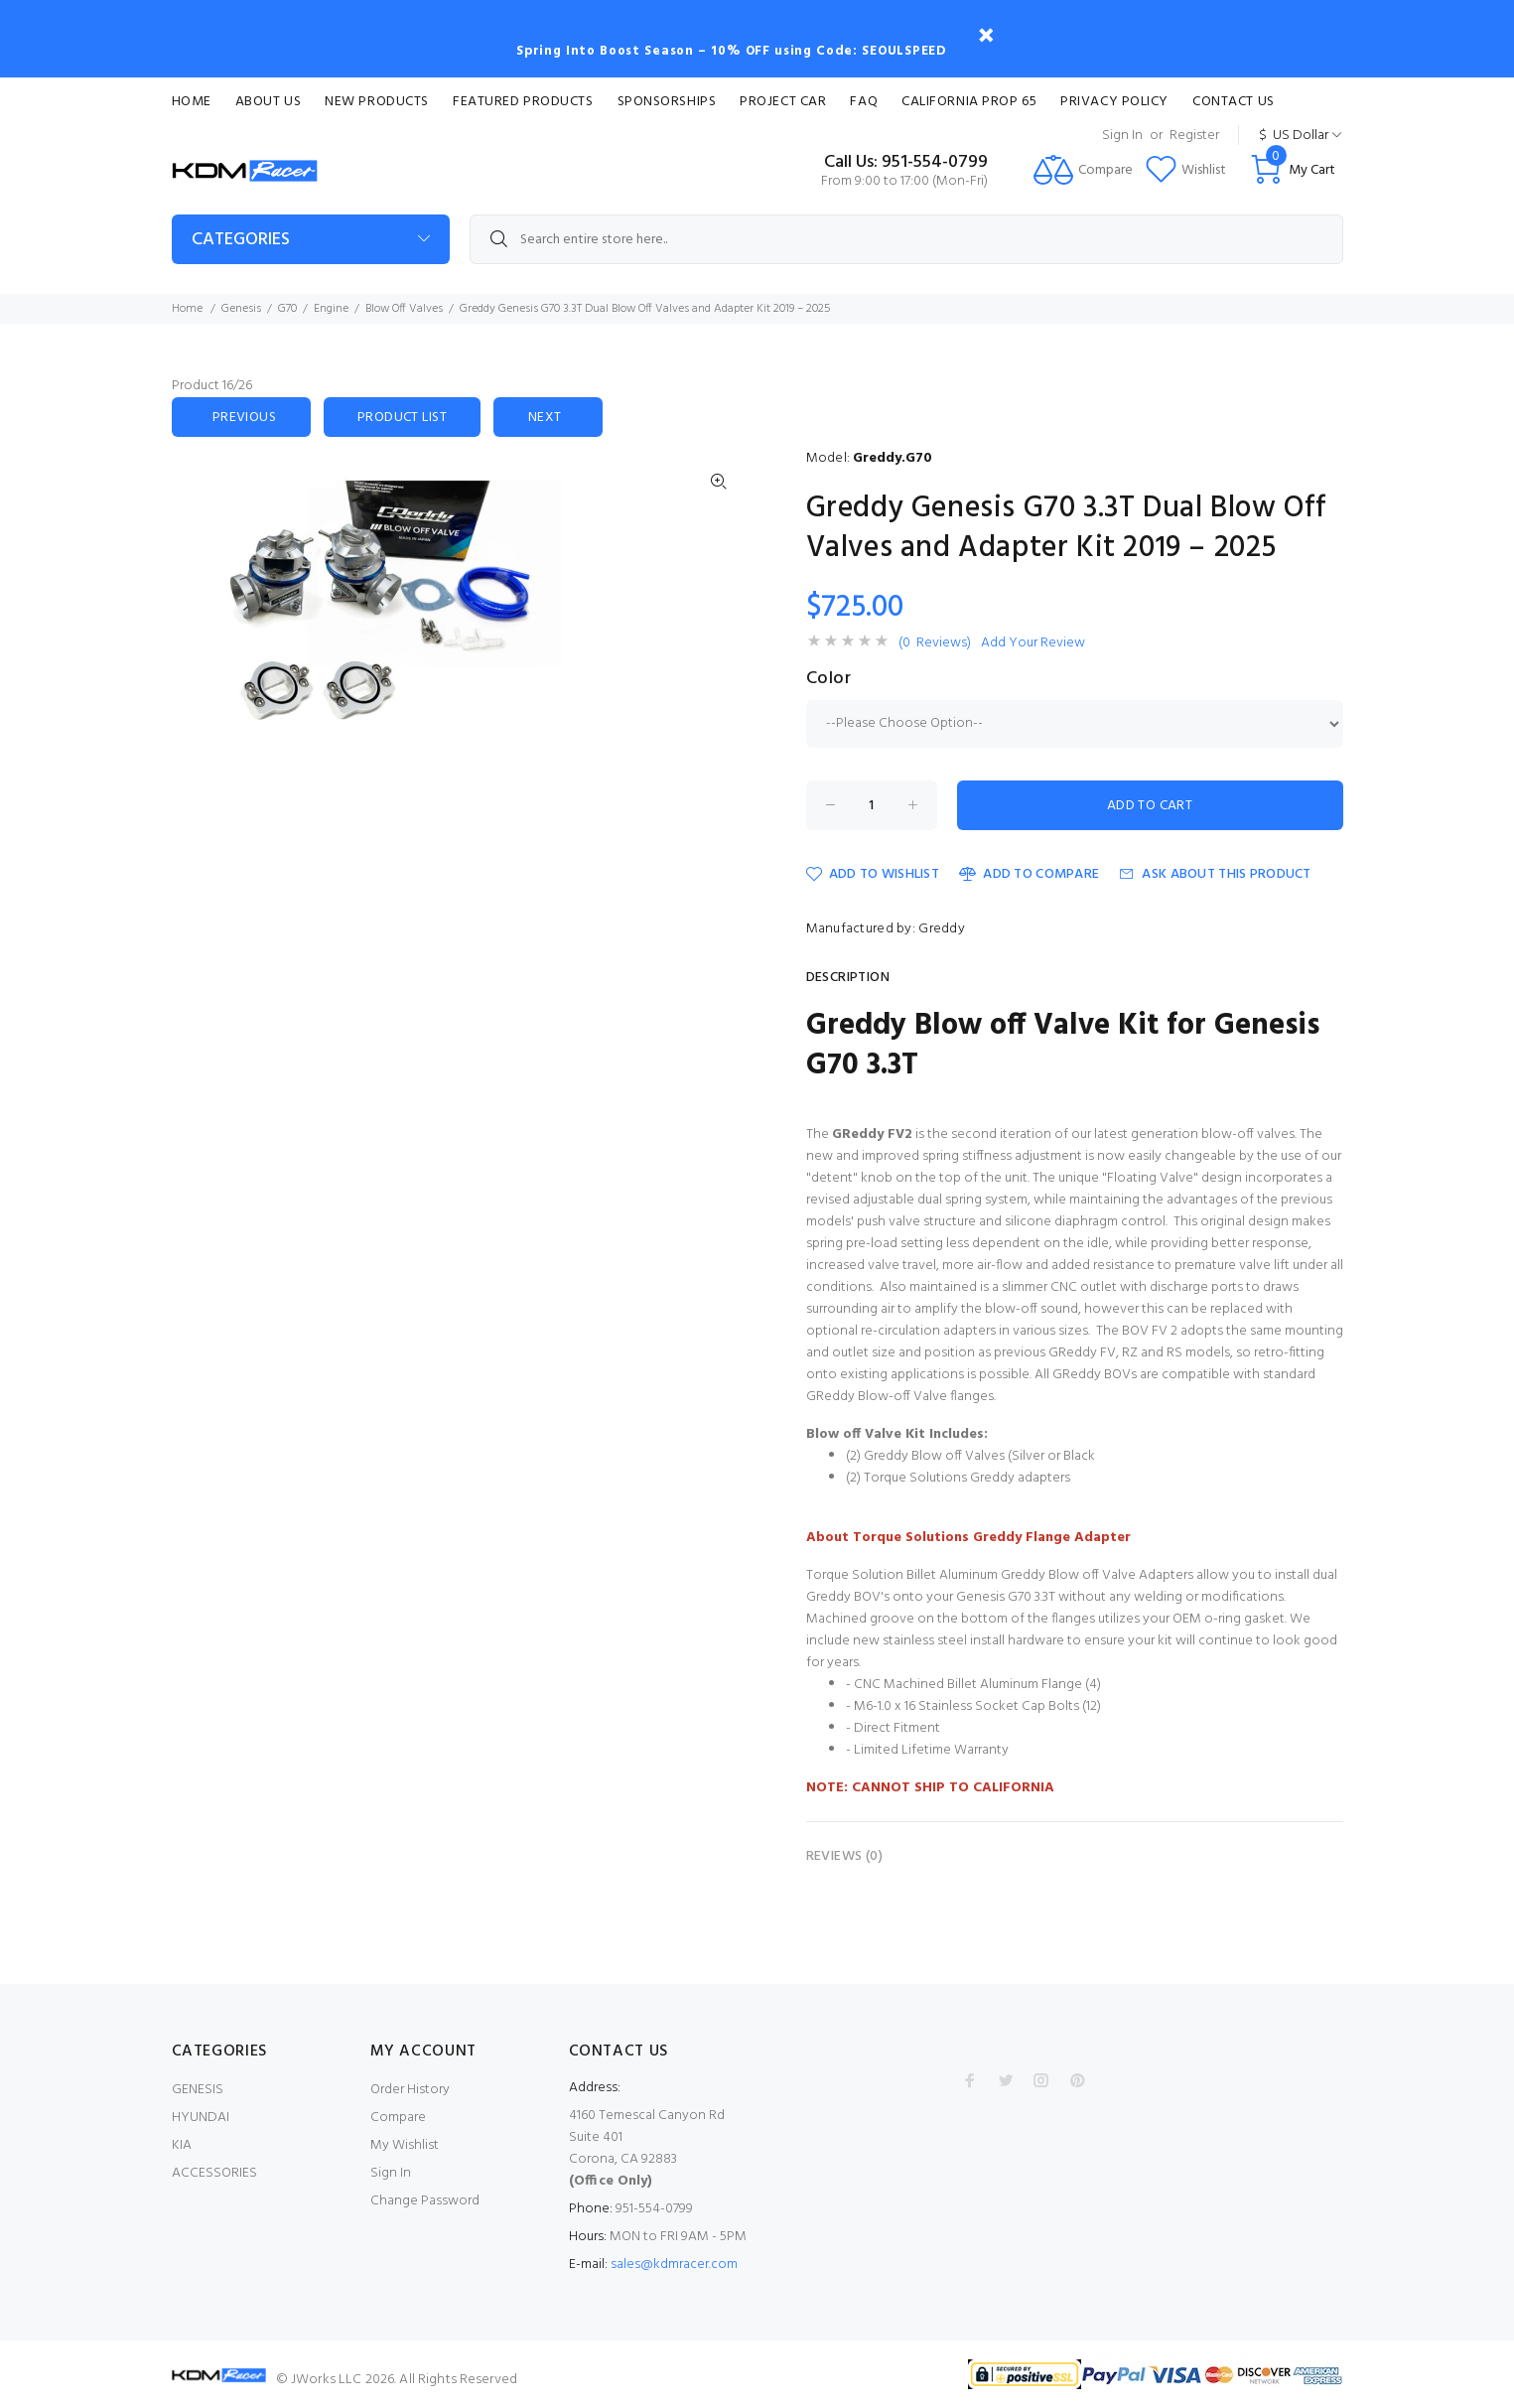  Describe the element at coordinates (404, 309) in the screenshot. I see `Blow Off Valves` at that location.